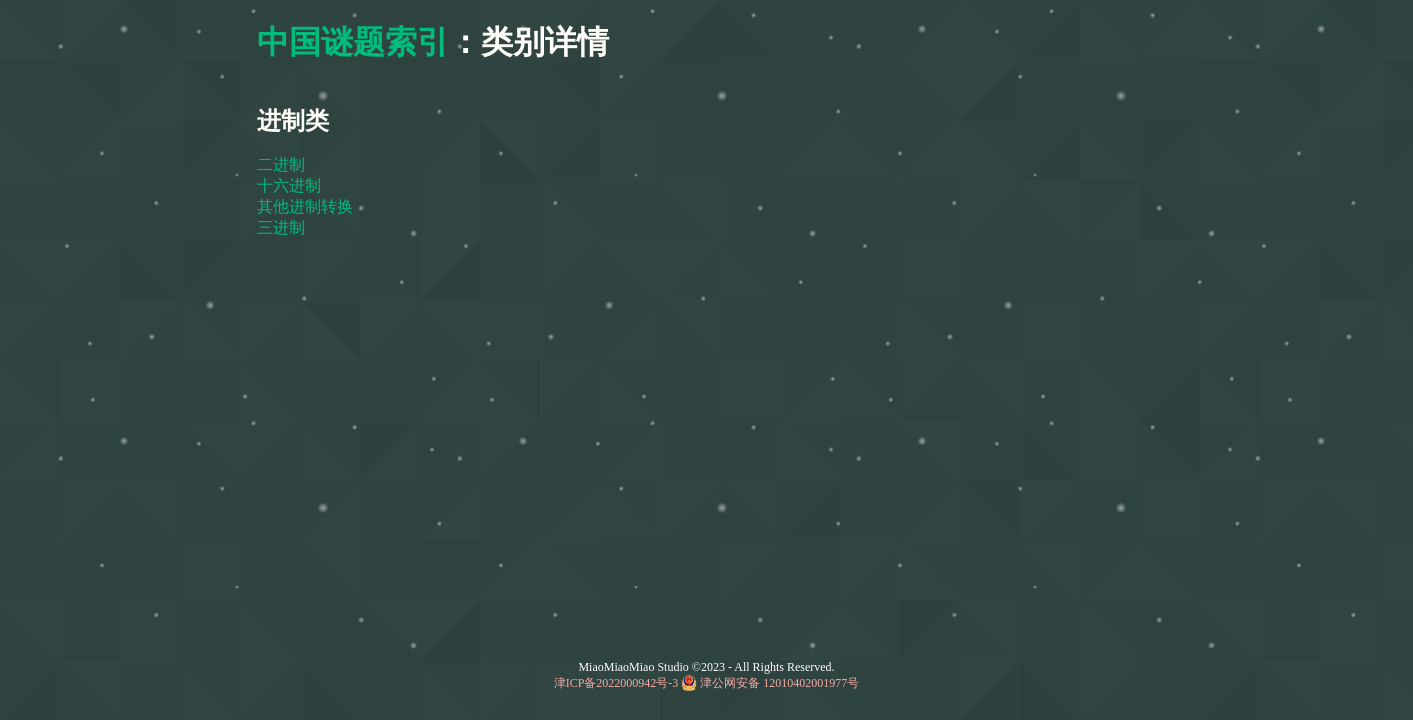 The height and width of the screenshot is (720, 1413). What do you see at coordinates (289, 185) in the screenshot?
I see `十六进制` at bounding box center [289, 185].